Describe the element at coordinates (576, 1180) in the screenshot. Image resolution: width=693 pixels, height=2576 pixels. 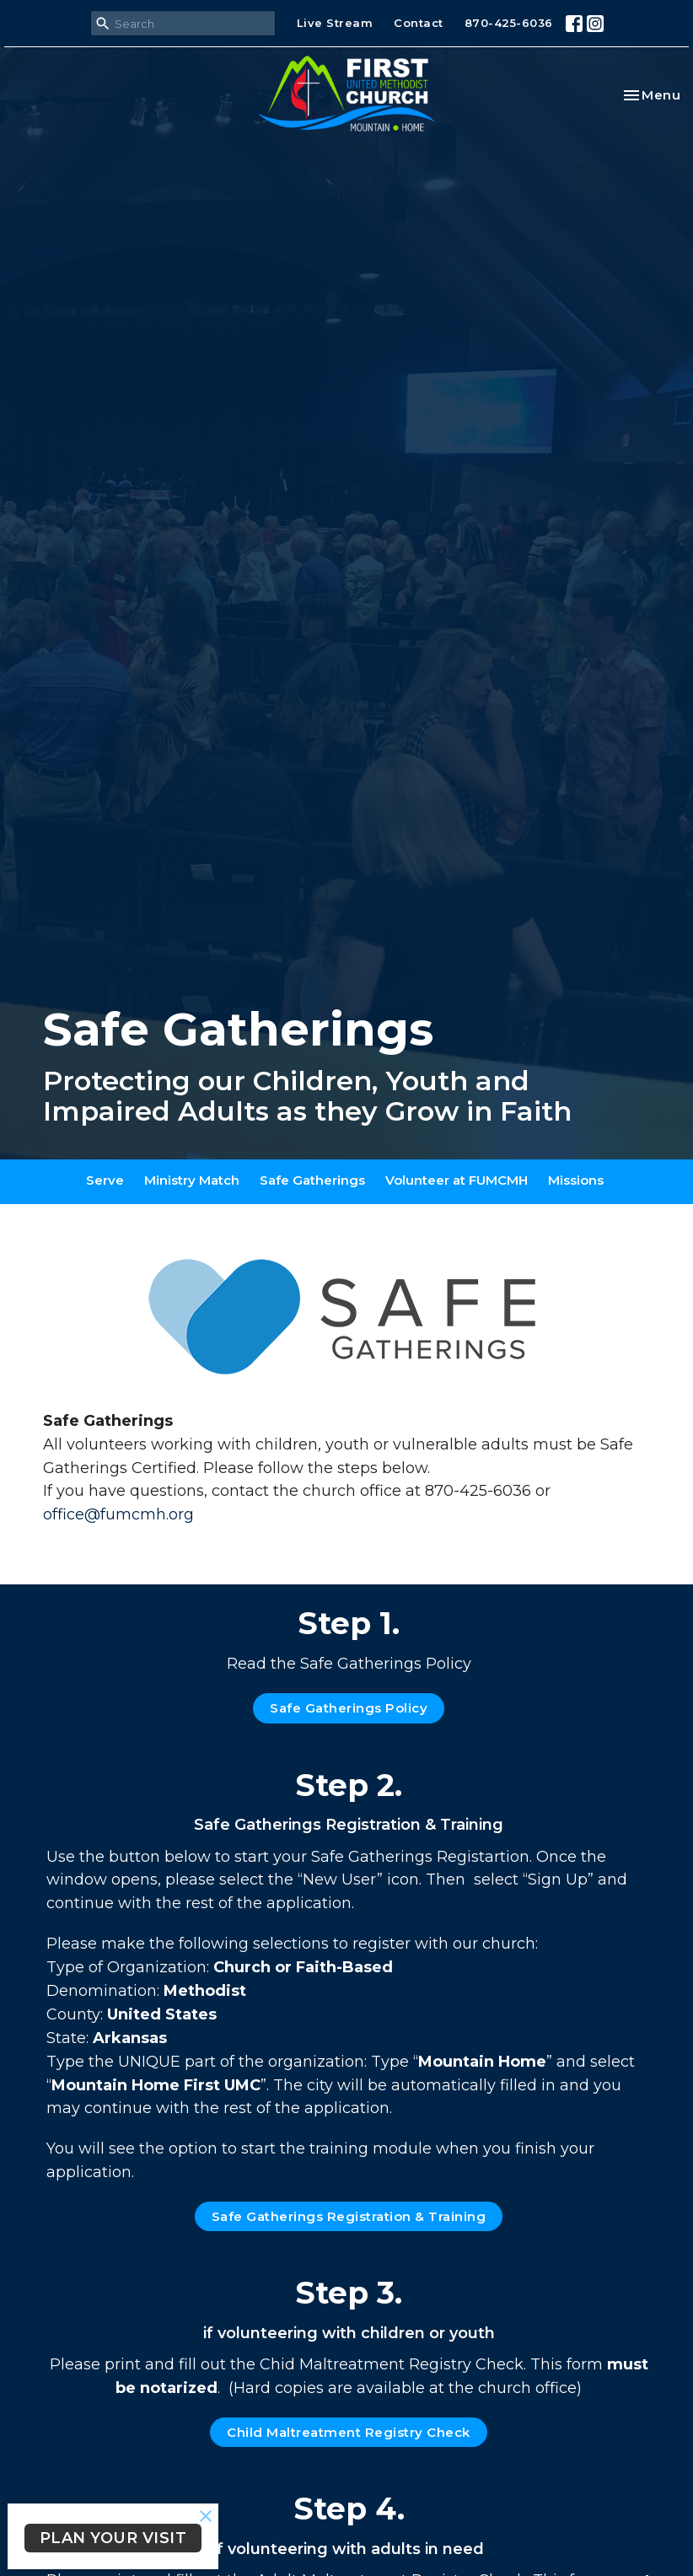
I see `Missions` at that location.